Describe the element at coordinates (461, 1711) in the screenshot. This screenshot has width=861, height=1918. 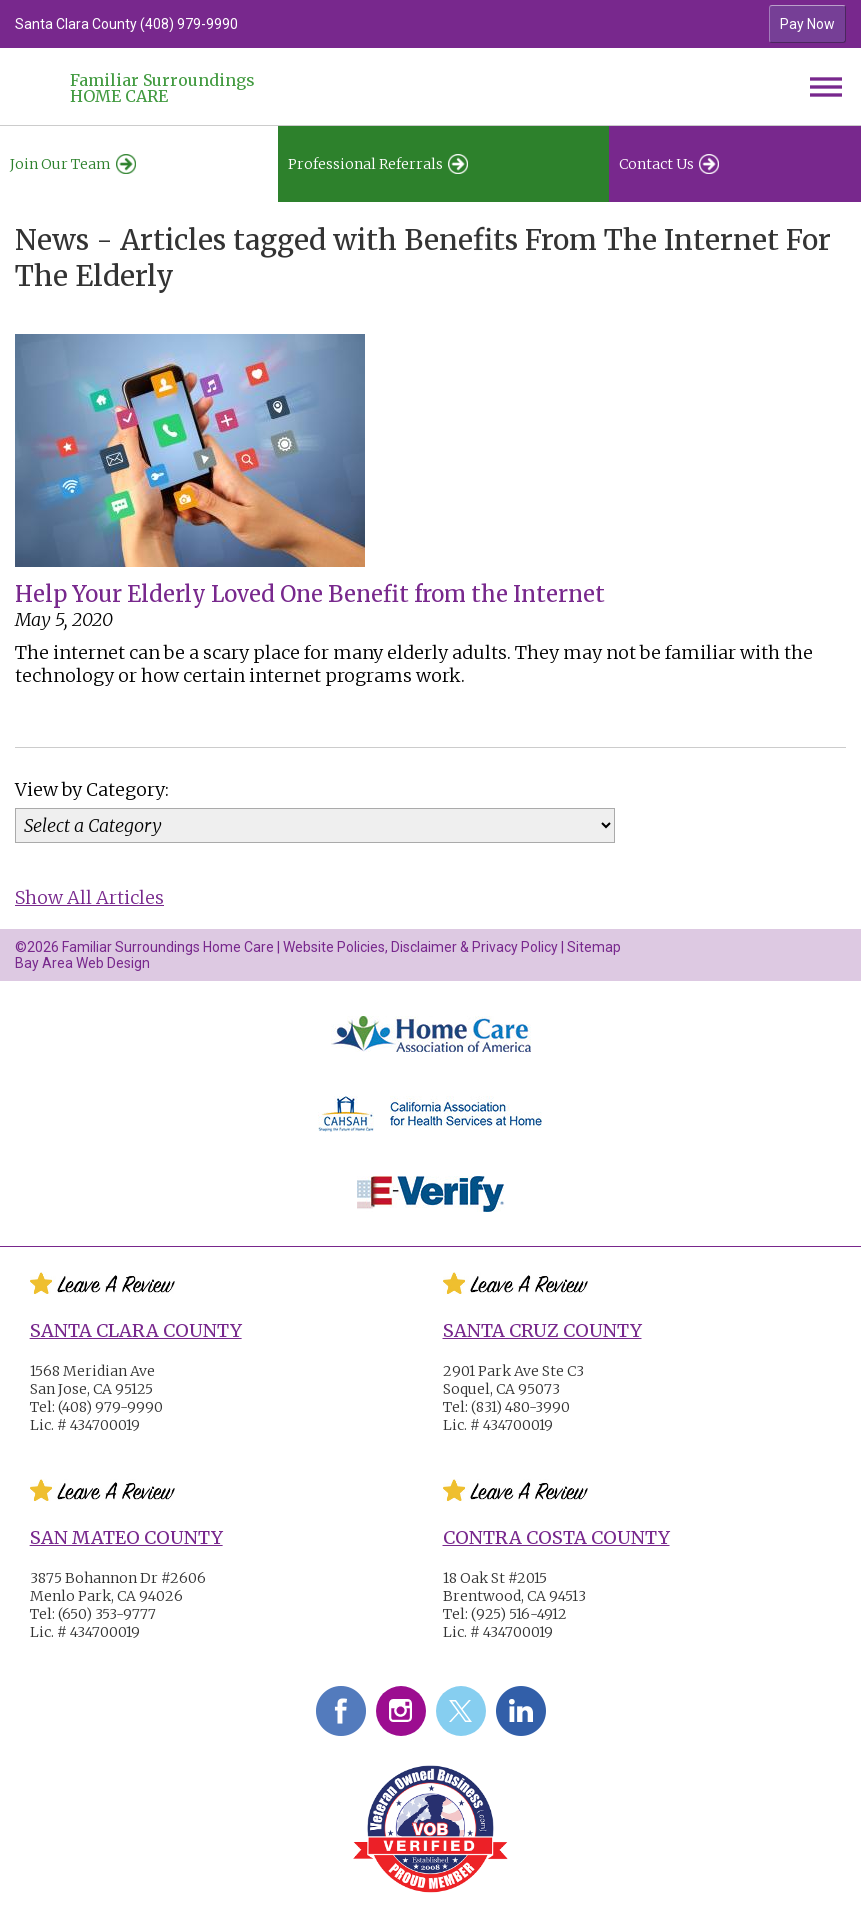
I see `Twitter` at that location.